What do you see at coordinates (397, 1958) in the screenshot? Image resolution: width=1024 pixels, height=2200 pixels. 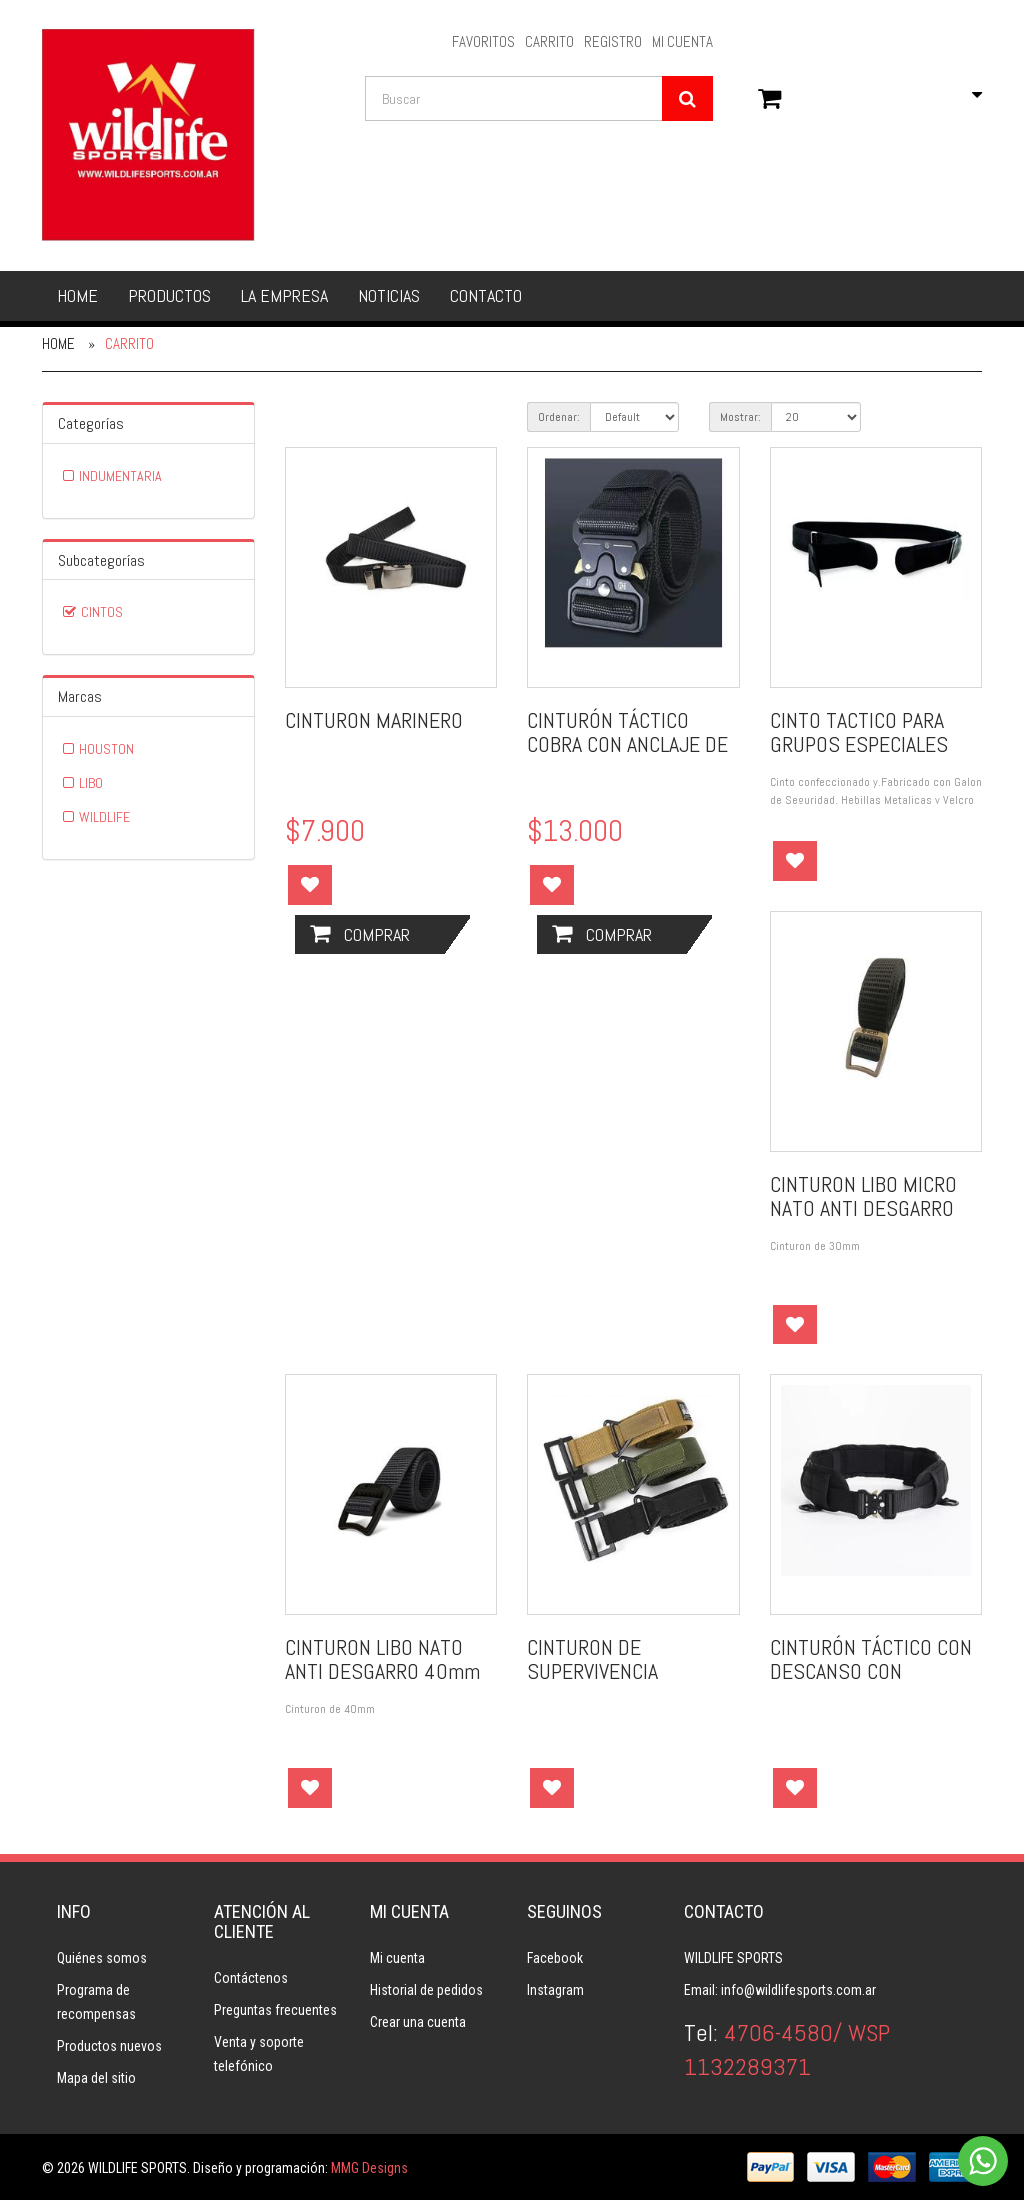 I see `Mi cuenta` at bounding box center [397, 1958].